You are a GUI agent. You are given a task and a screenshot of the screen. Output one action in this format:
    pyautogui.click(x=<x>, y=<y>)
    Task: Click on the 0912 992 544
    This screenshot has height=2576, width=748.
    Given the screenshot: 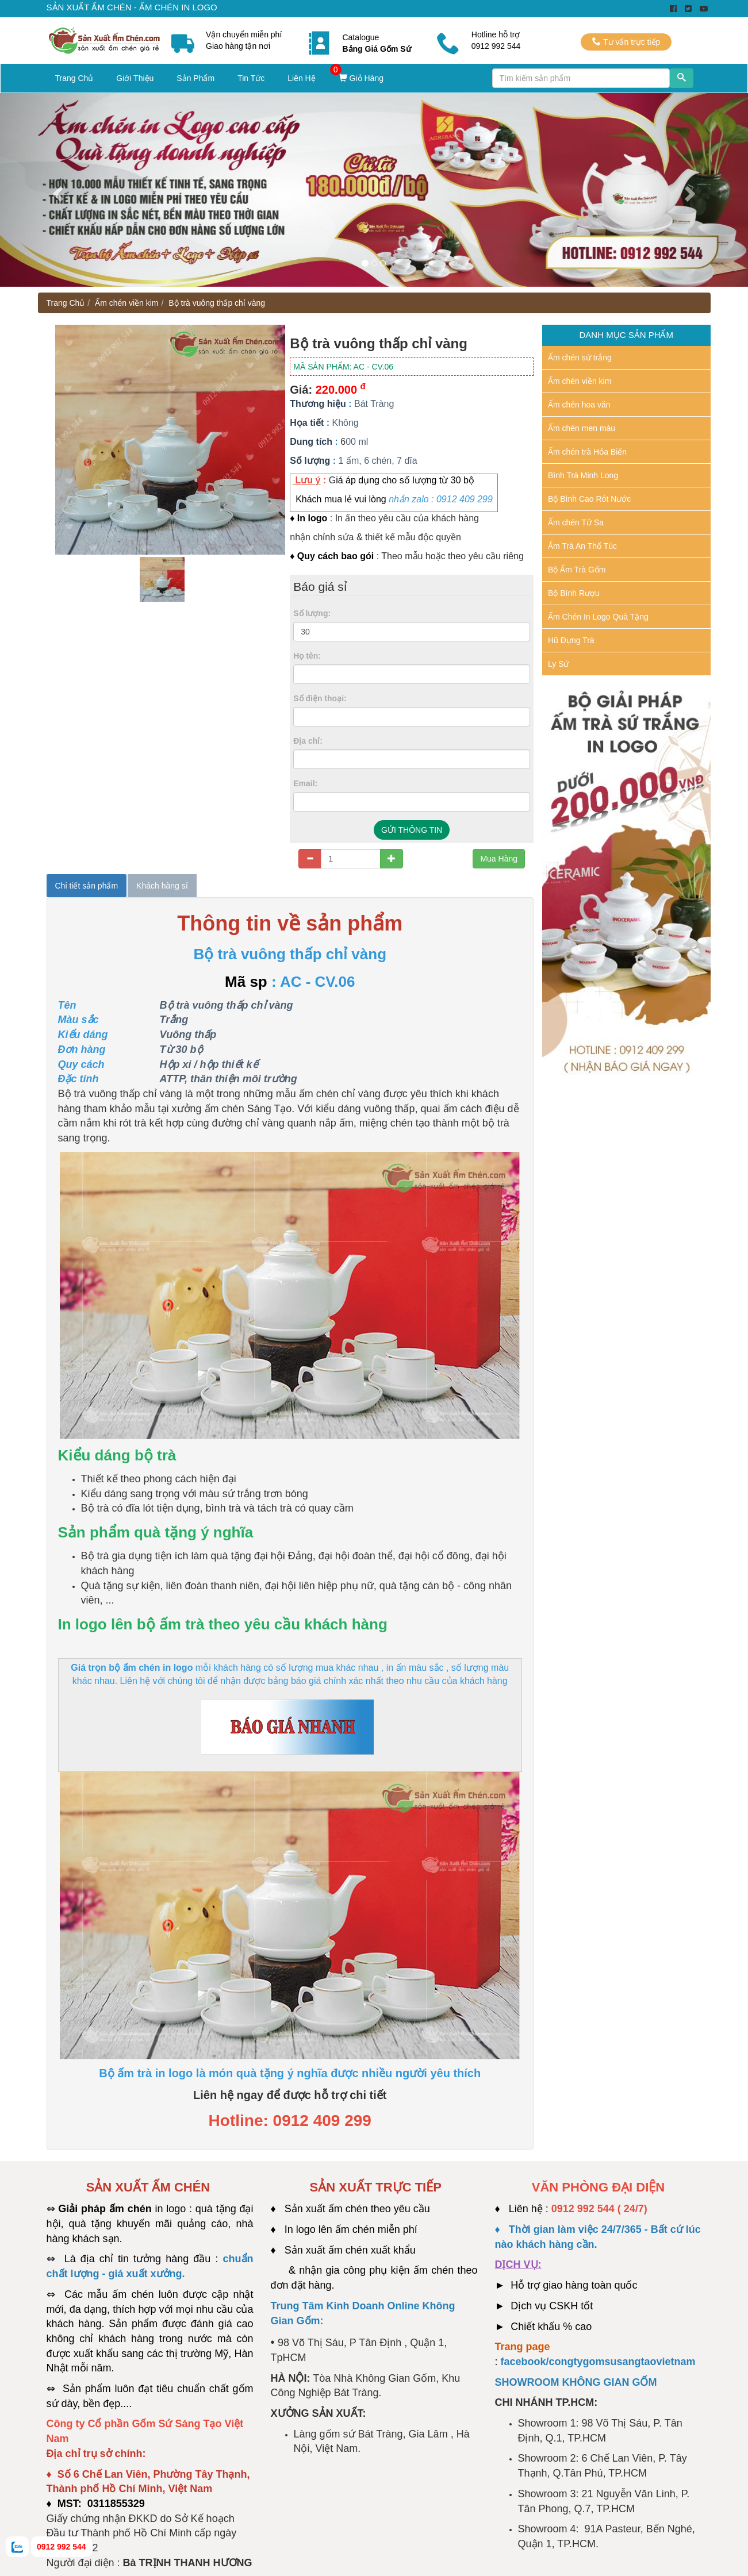 What is the action you would take?
    pyautogui.click(x=61, y=2546)
    